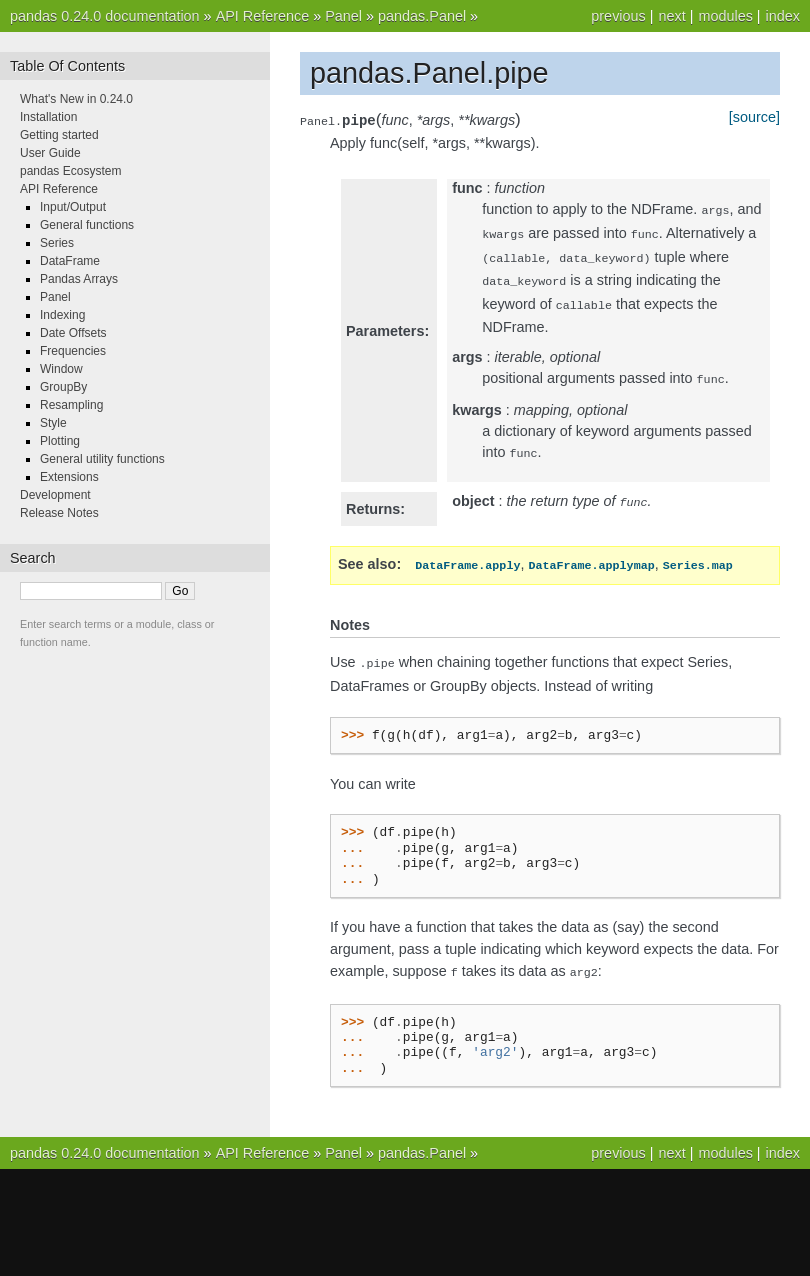 Image resolution: width=810 pixels, height=1276 pixels. What do you see at coordinates (60, 441) in the screenshot?
I see `Plotting` at bounding box center [60, 441].